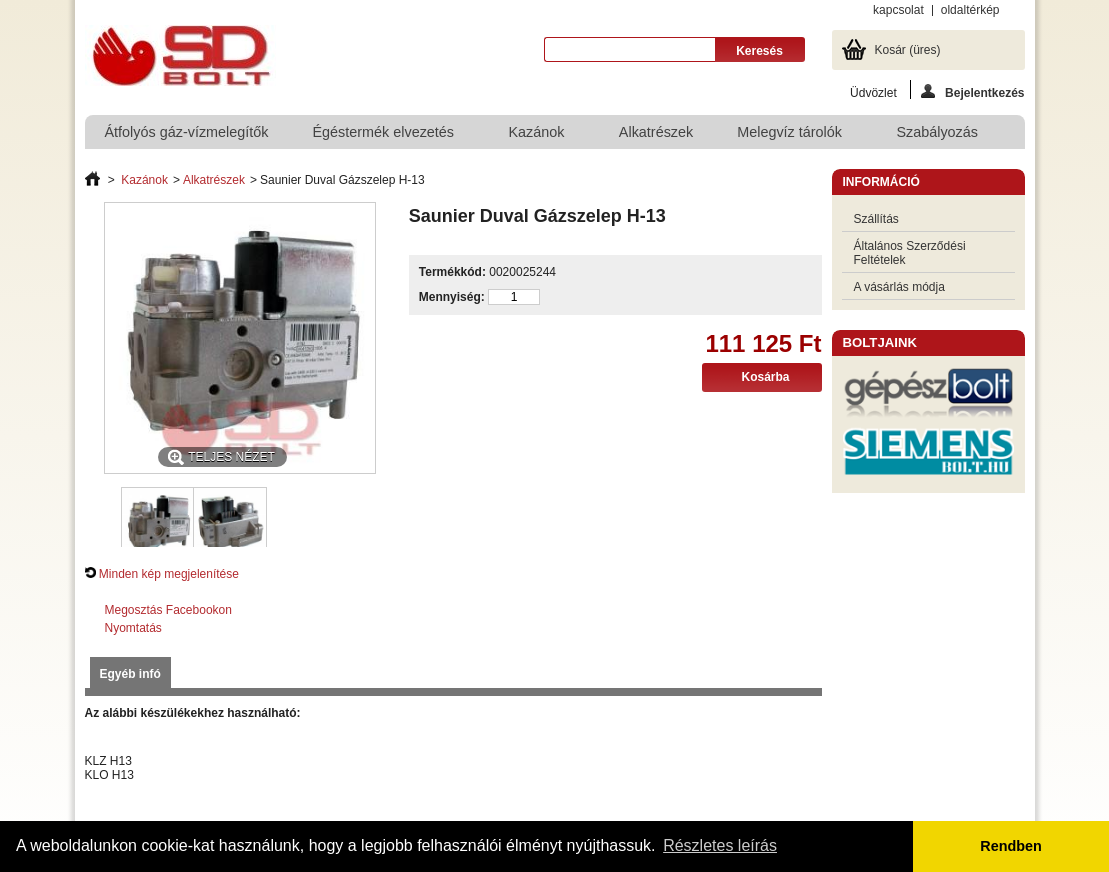  What do you see at coordinates (656, 132) in the screenshot?
I see `Alkatrészek` at bounding box center [656, 132].